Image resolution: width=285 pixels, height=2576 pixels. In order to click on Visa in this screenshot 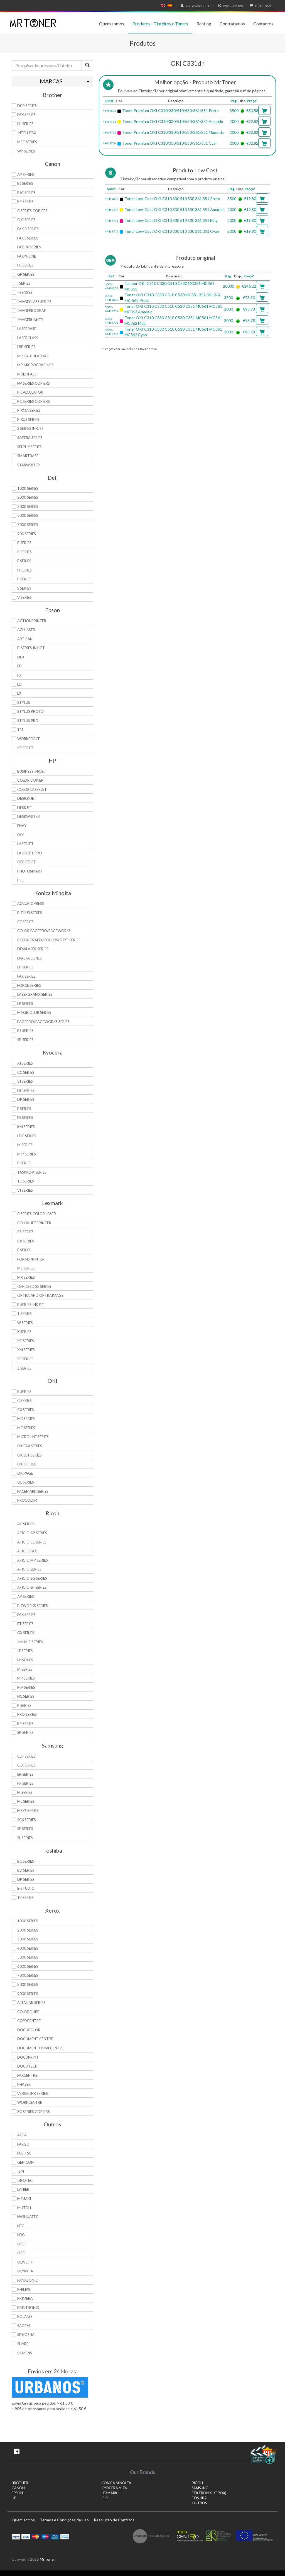, I will do `click(25, 2536)`.